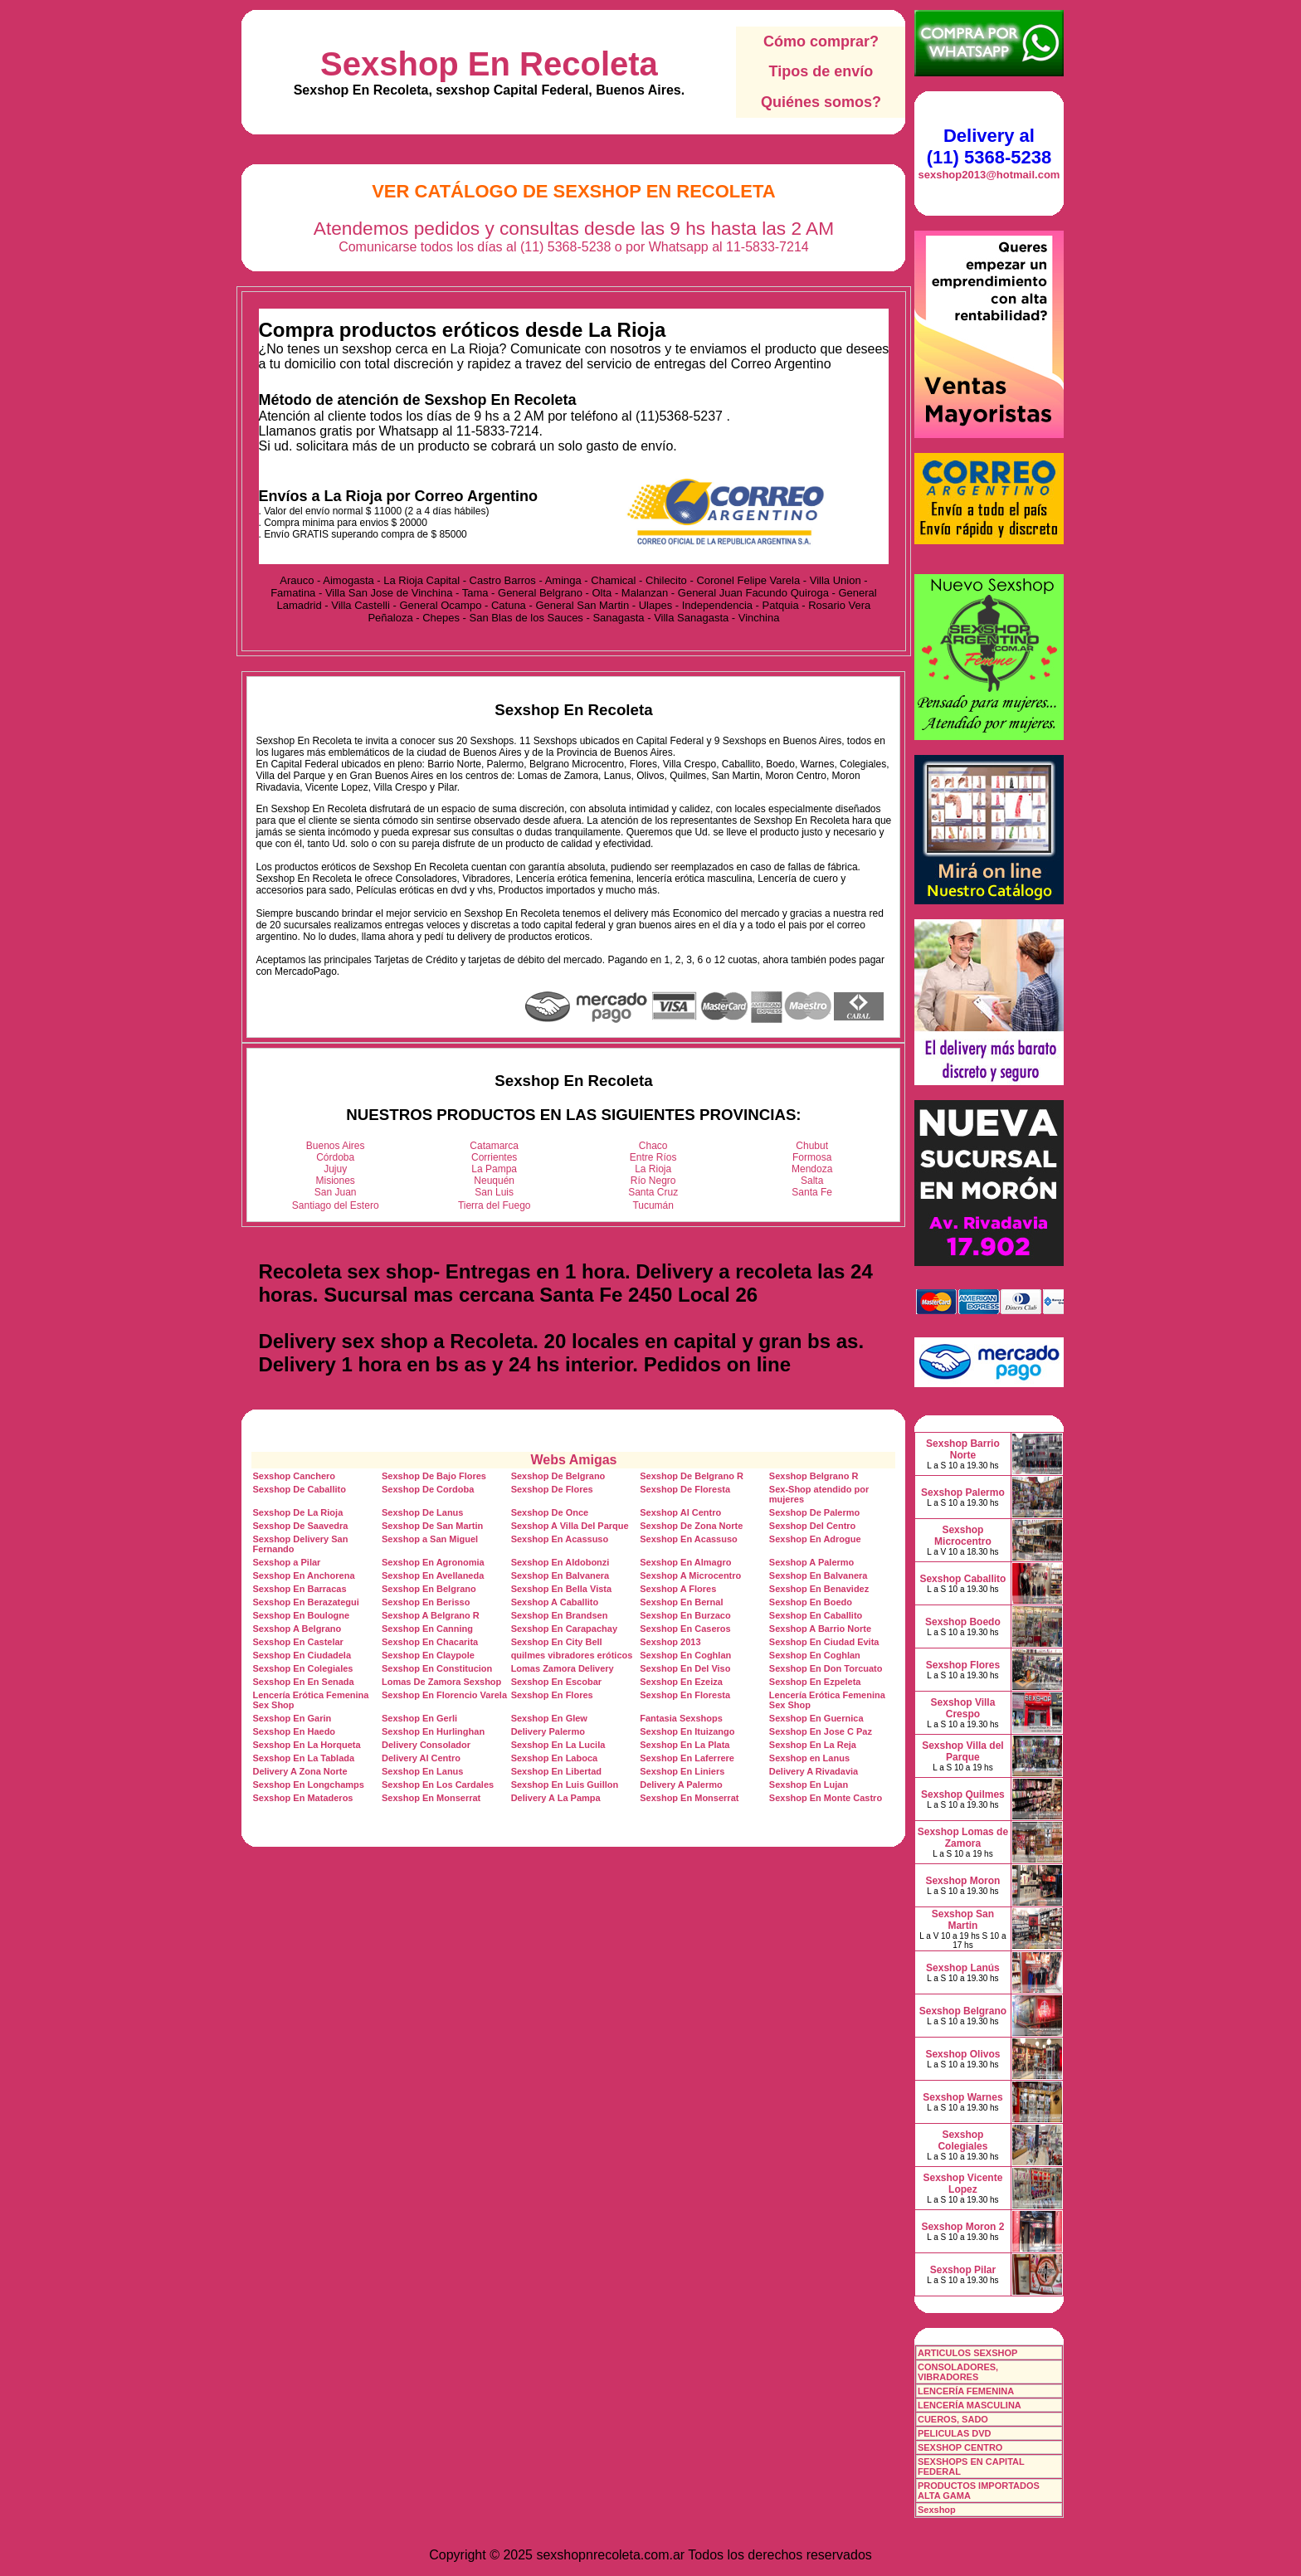 The image size is (1301, 2576). What do you see at coordinates (678, 1589) in the screenshot?
I see `Sexshop A Flores` at bounding box center [678, 1589].